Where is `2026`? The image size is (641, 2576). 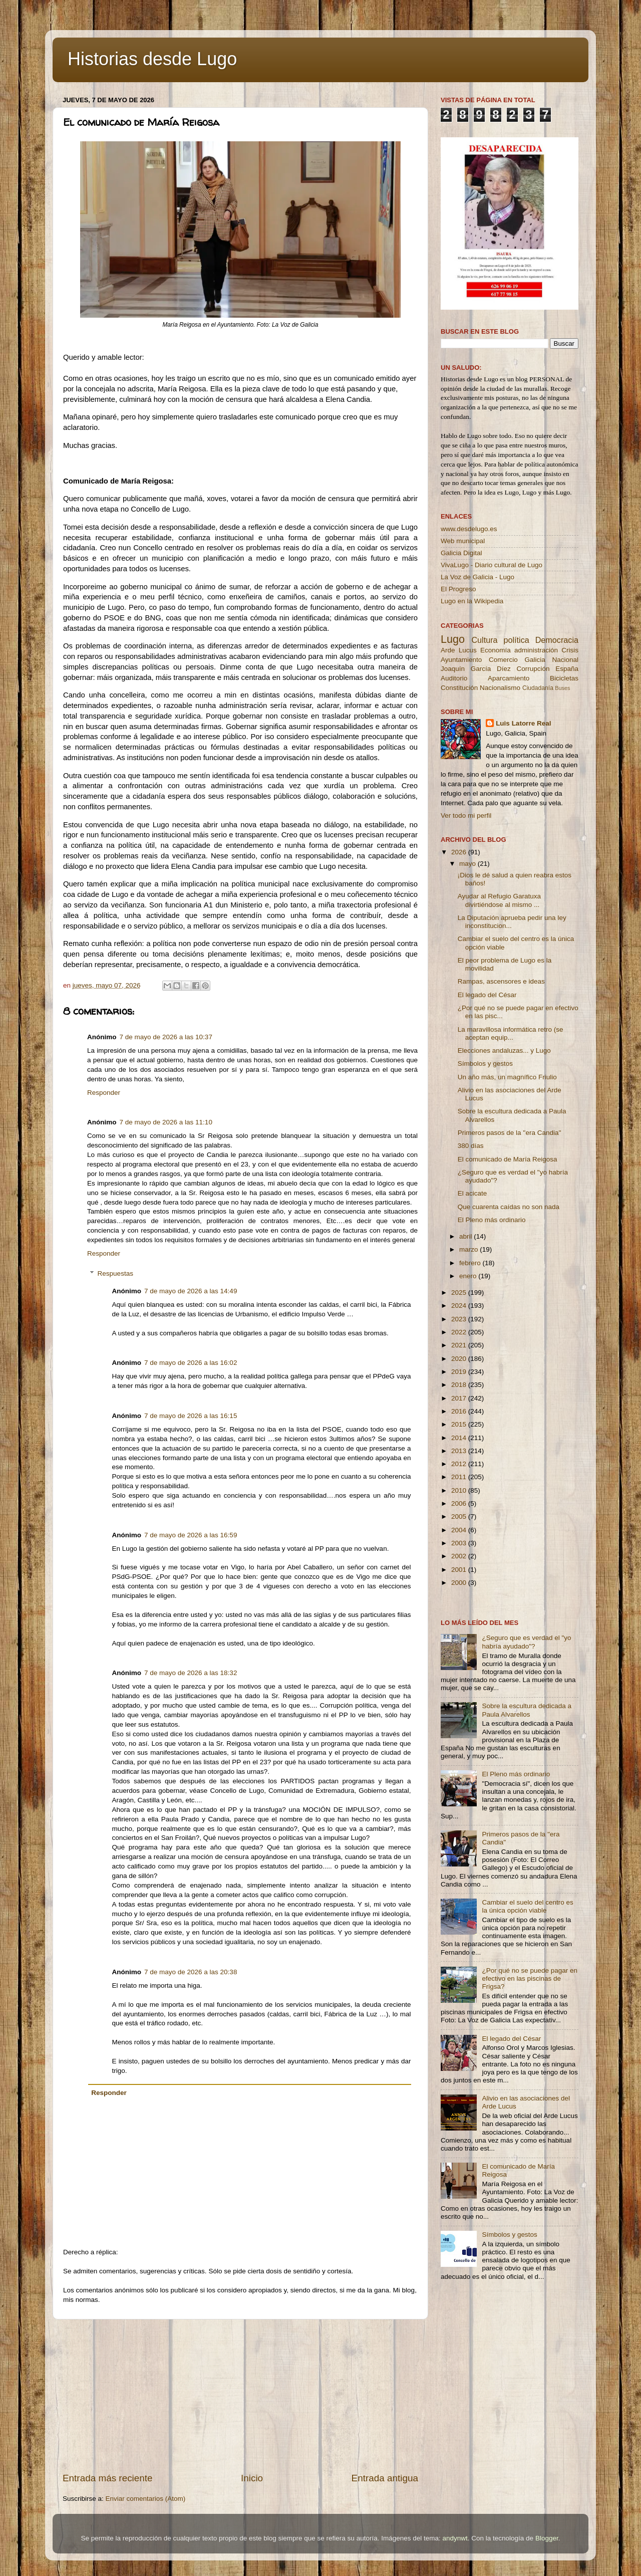 2026 is located at coordinates (459, 852).